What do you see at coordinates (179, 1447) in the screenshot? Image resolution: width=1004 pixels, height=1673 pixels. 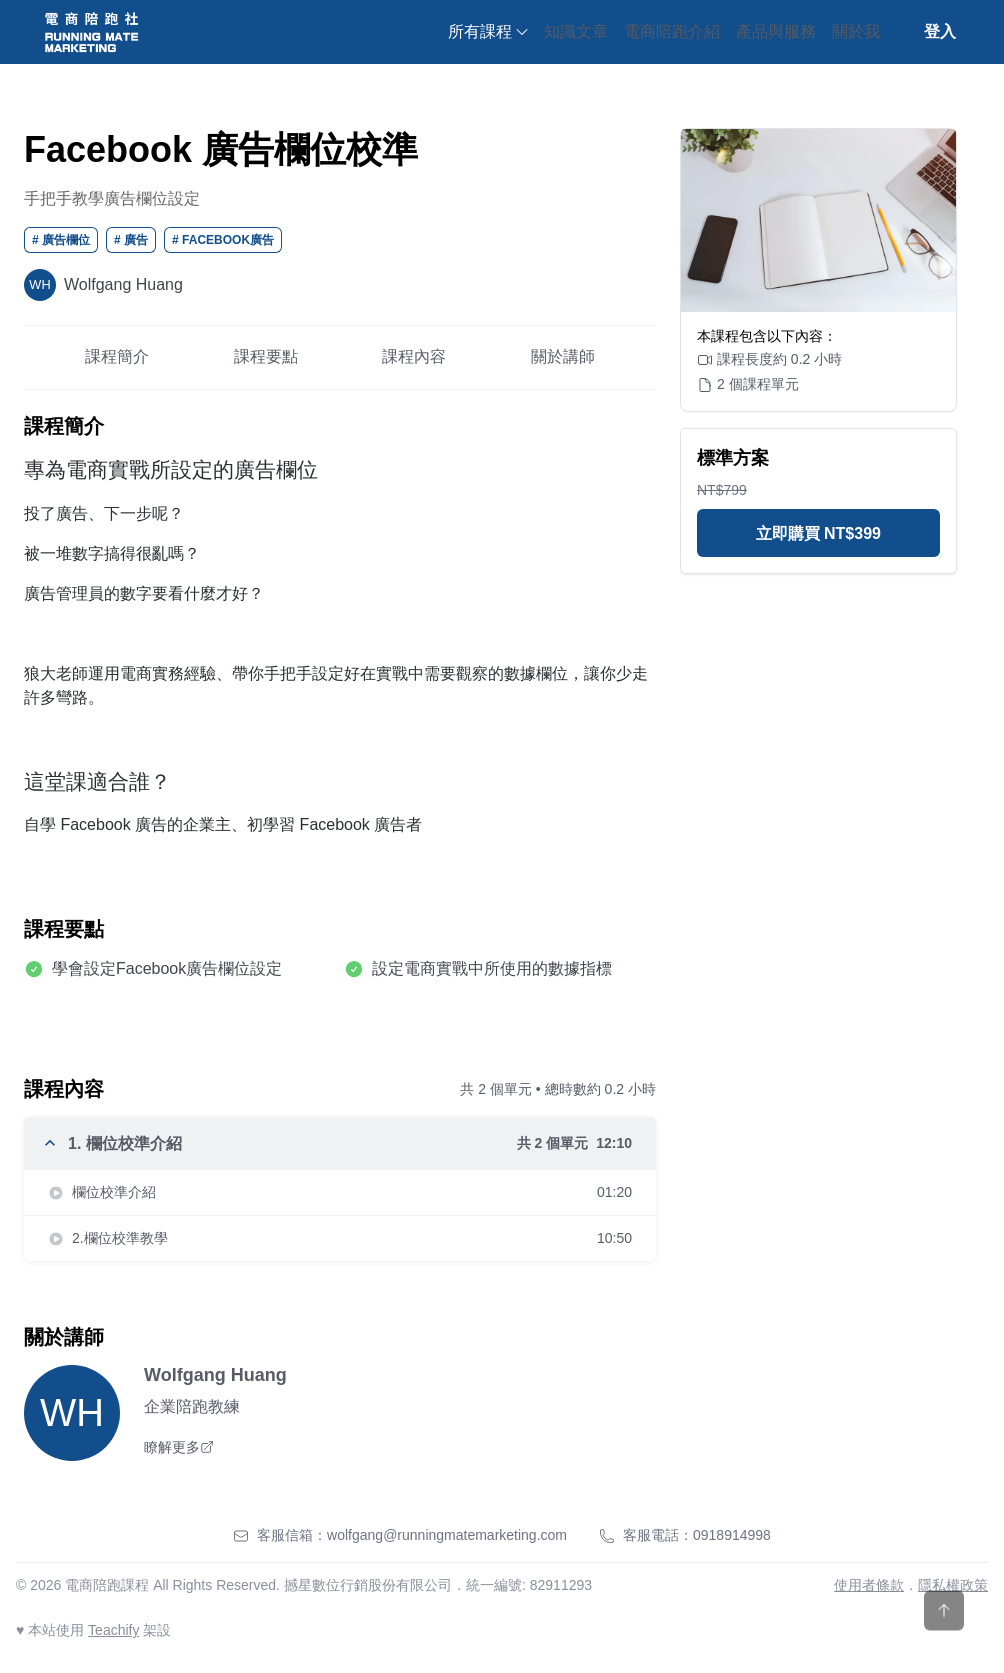 I see `瞭解更多` at bounding box center [179, 1447].